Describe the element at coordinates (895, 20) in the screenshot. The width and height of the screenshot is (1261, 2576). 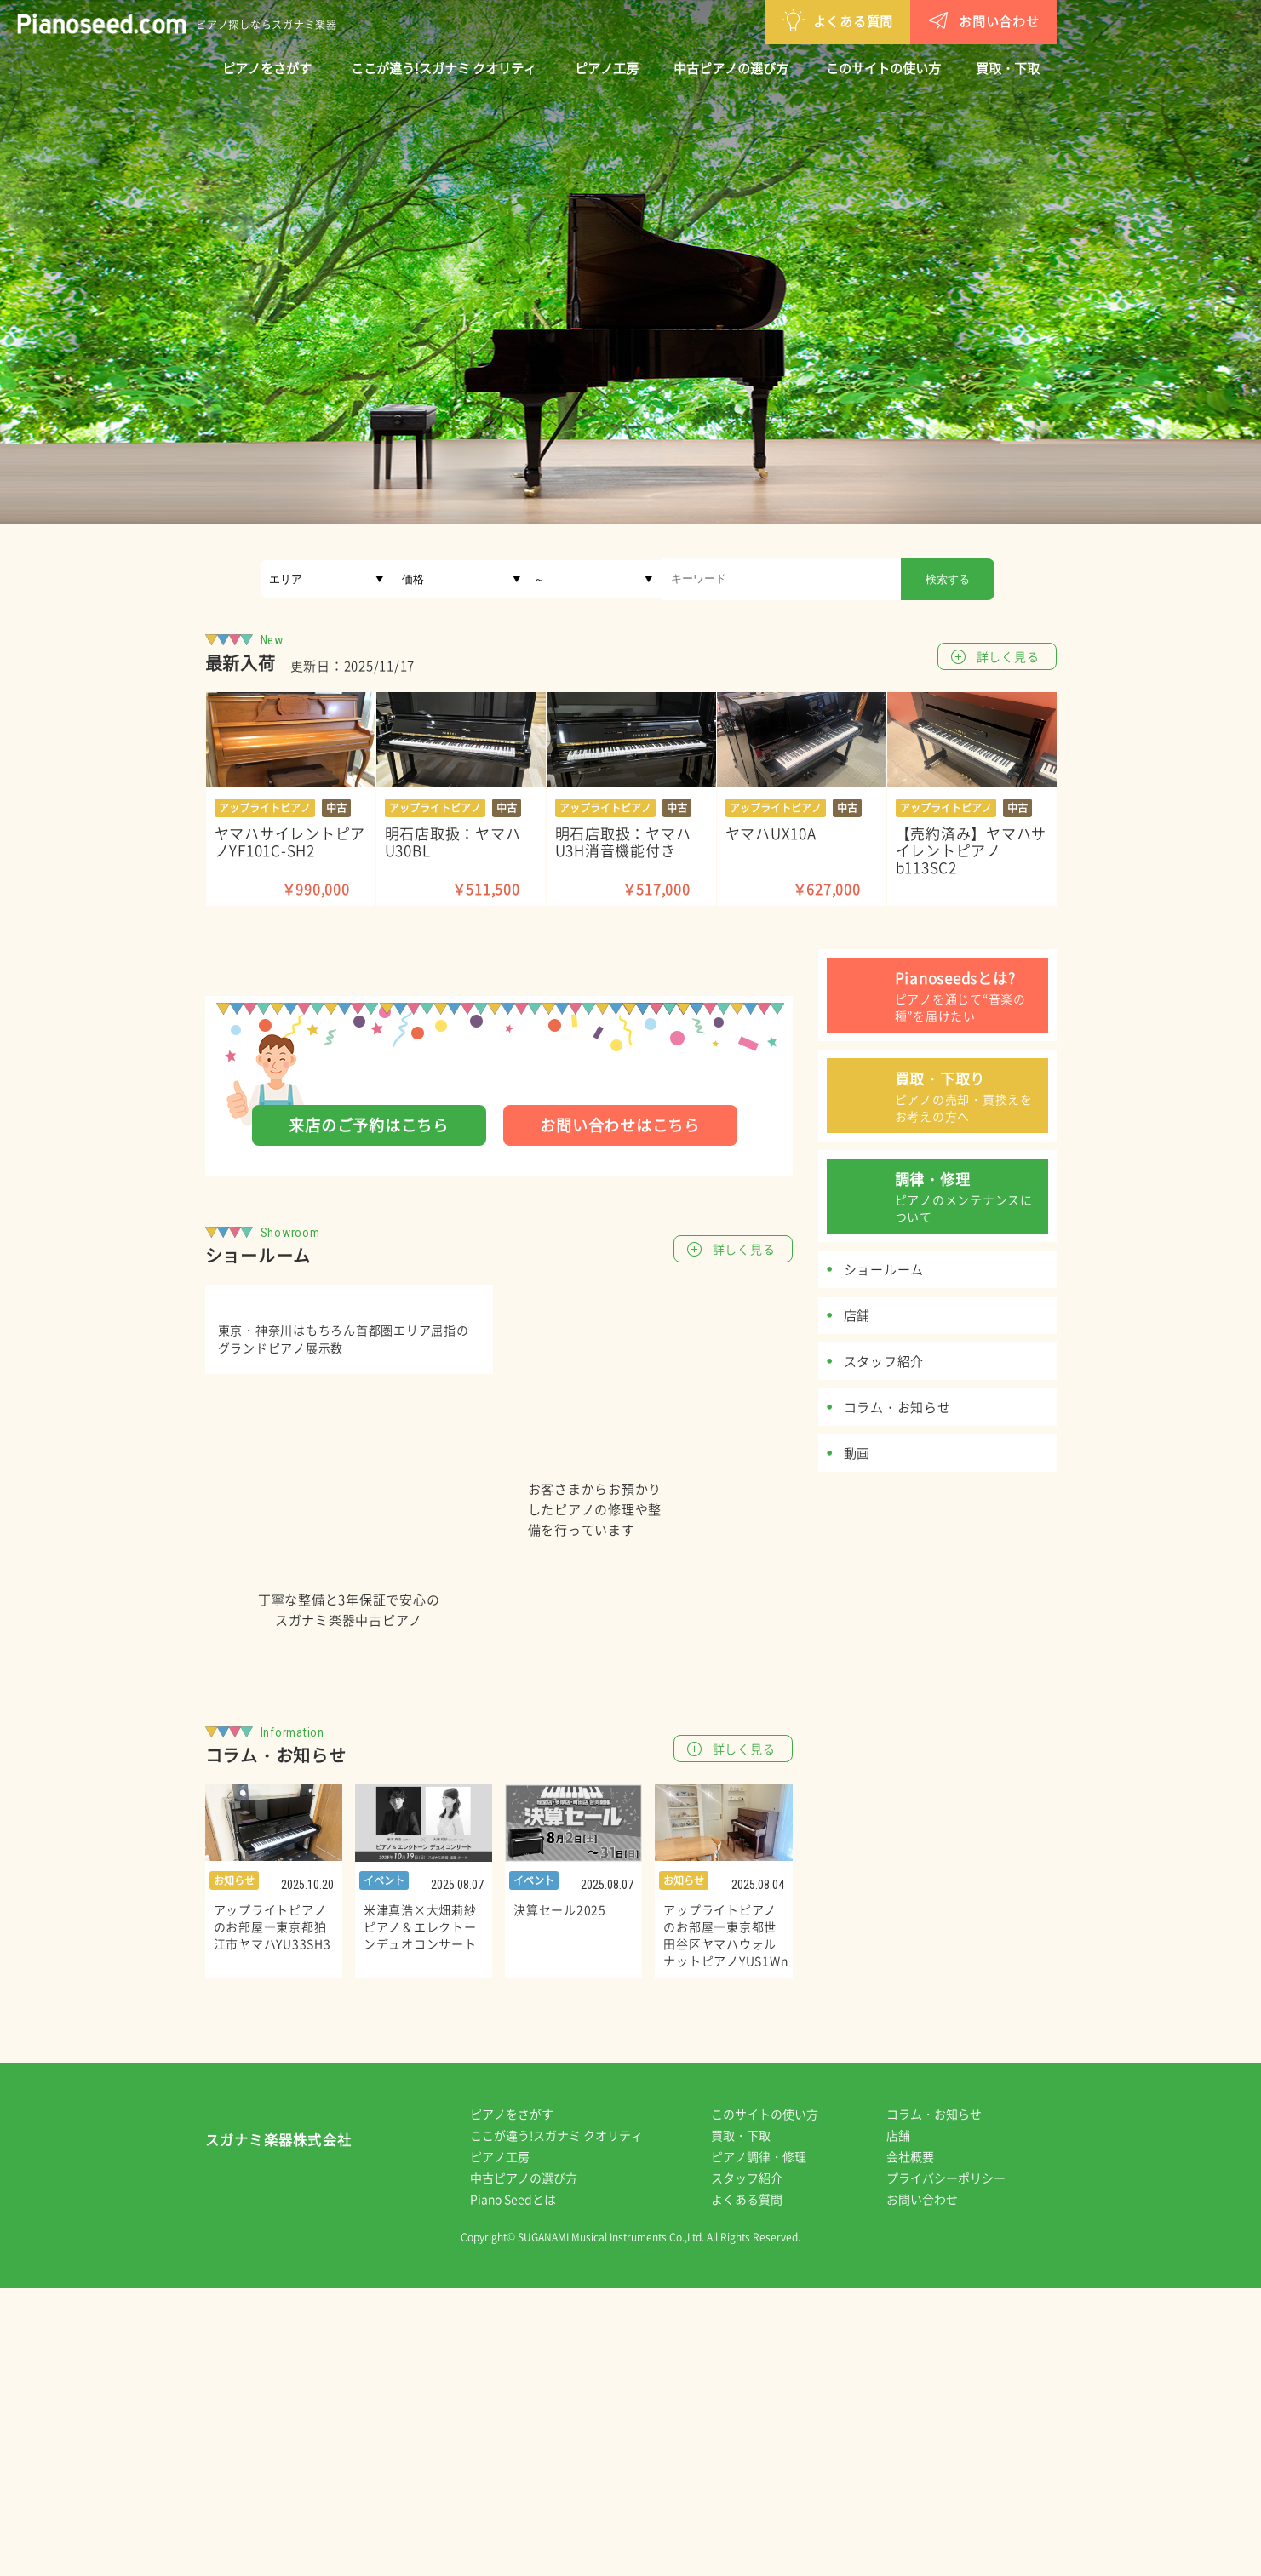
I see `お問い合わせ` at that location.